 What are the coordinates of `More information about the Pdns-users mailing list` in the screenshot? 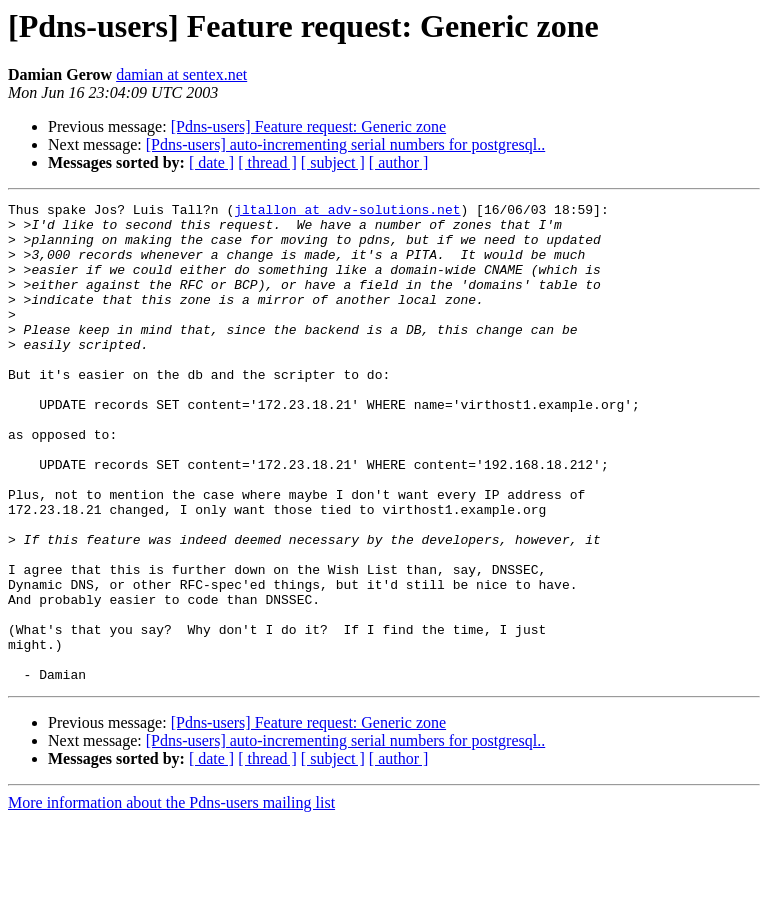 It's located at (171, 898).